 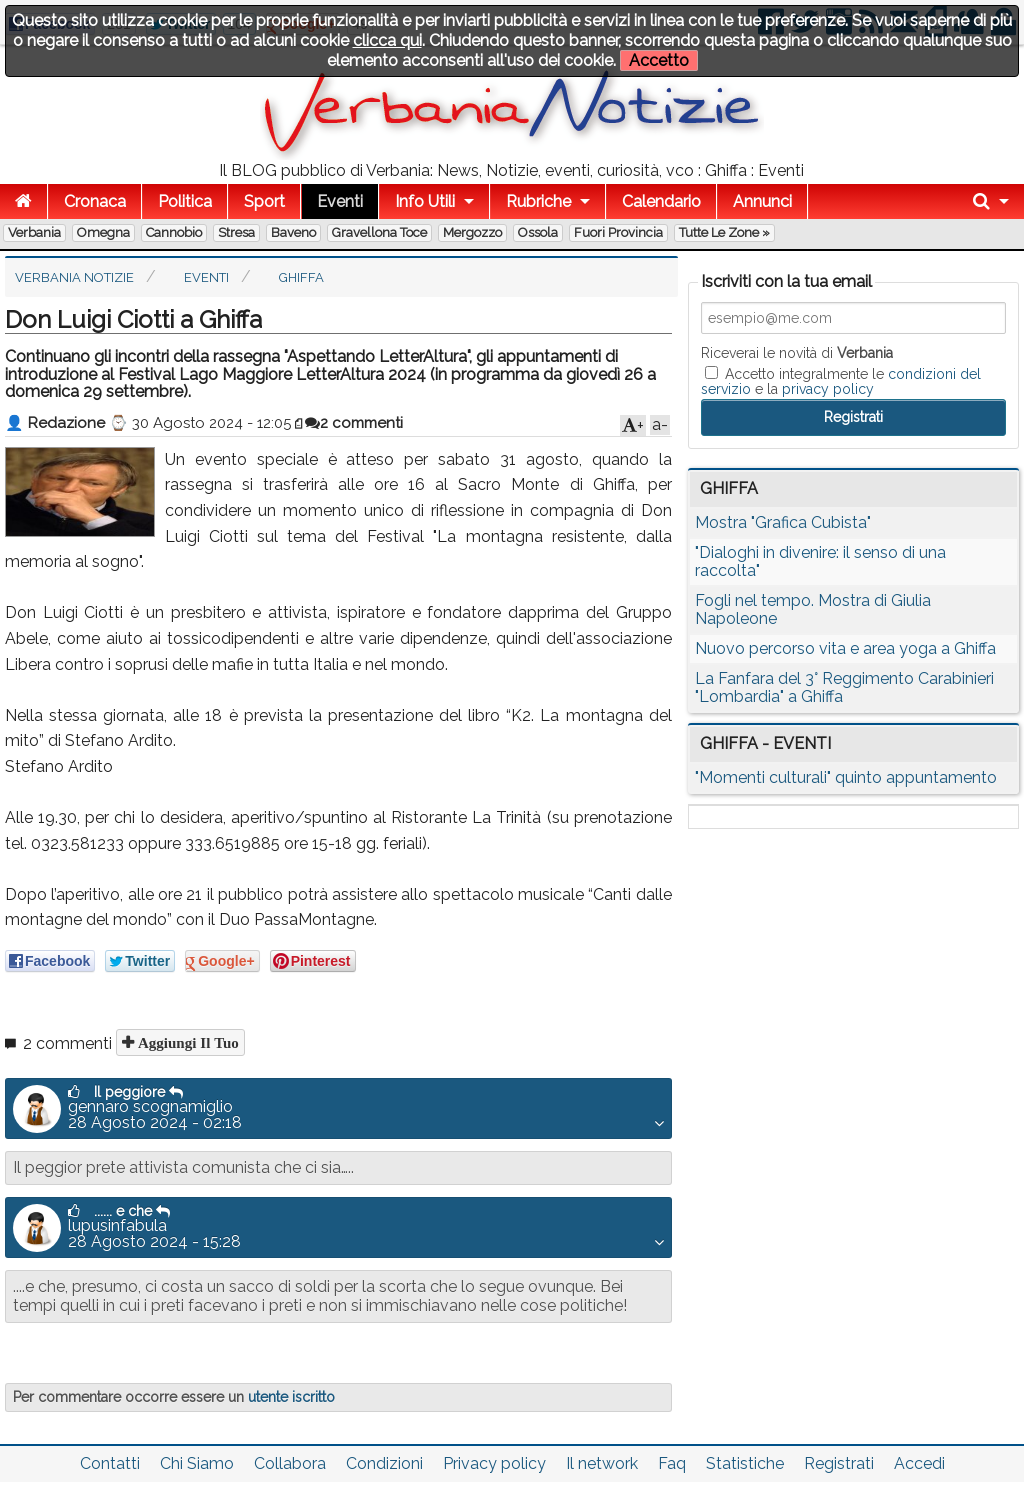 What do you see at coordinates (494, 1463) in the screenshot?
I see `Privacy policy` at bounding box center [494, 1463].